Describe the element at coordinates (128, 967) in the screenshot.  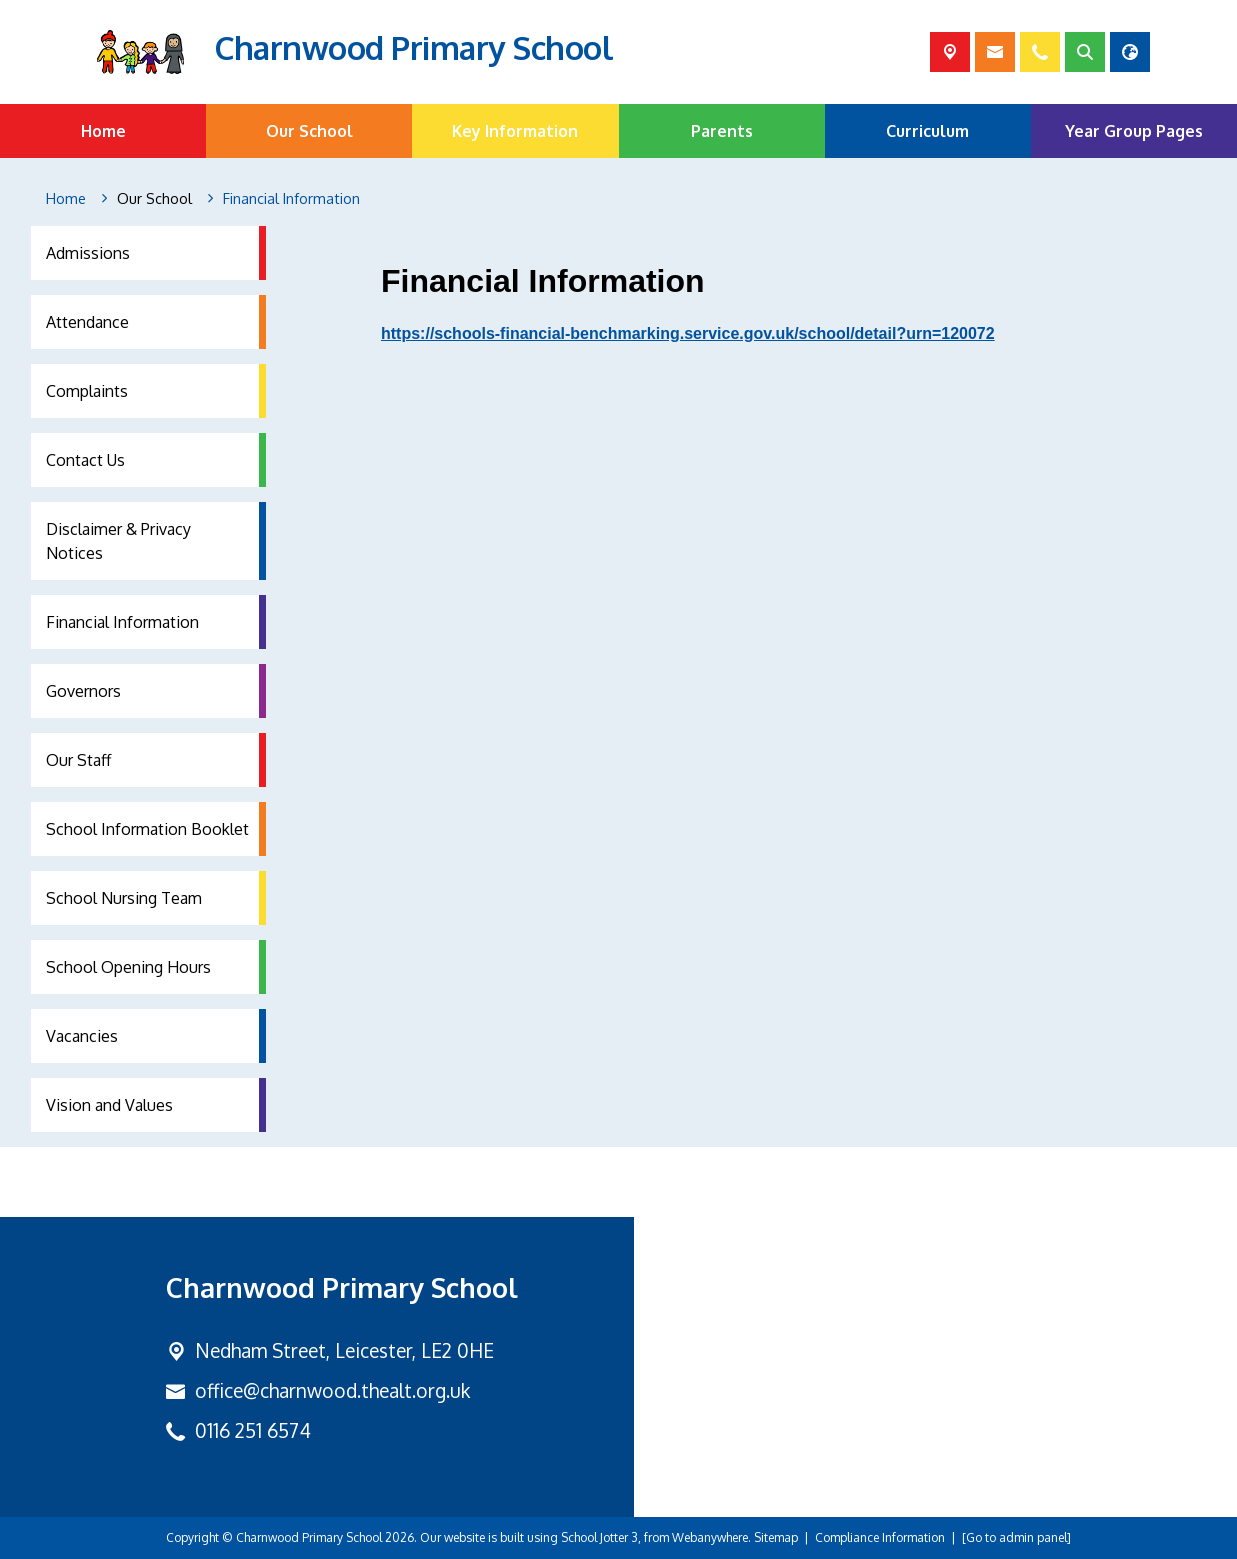
I see `School Opening Hours [menuitem]` at that location.